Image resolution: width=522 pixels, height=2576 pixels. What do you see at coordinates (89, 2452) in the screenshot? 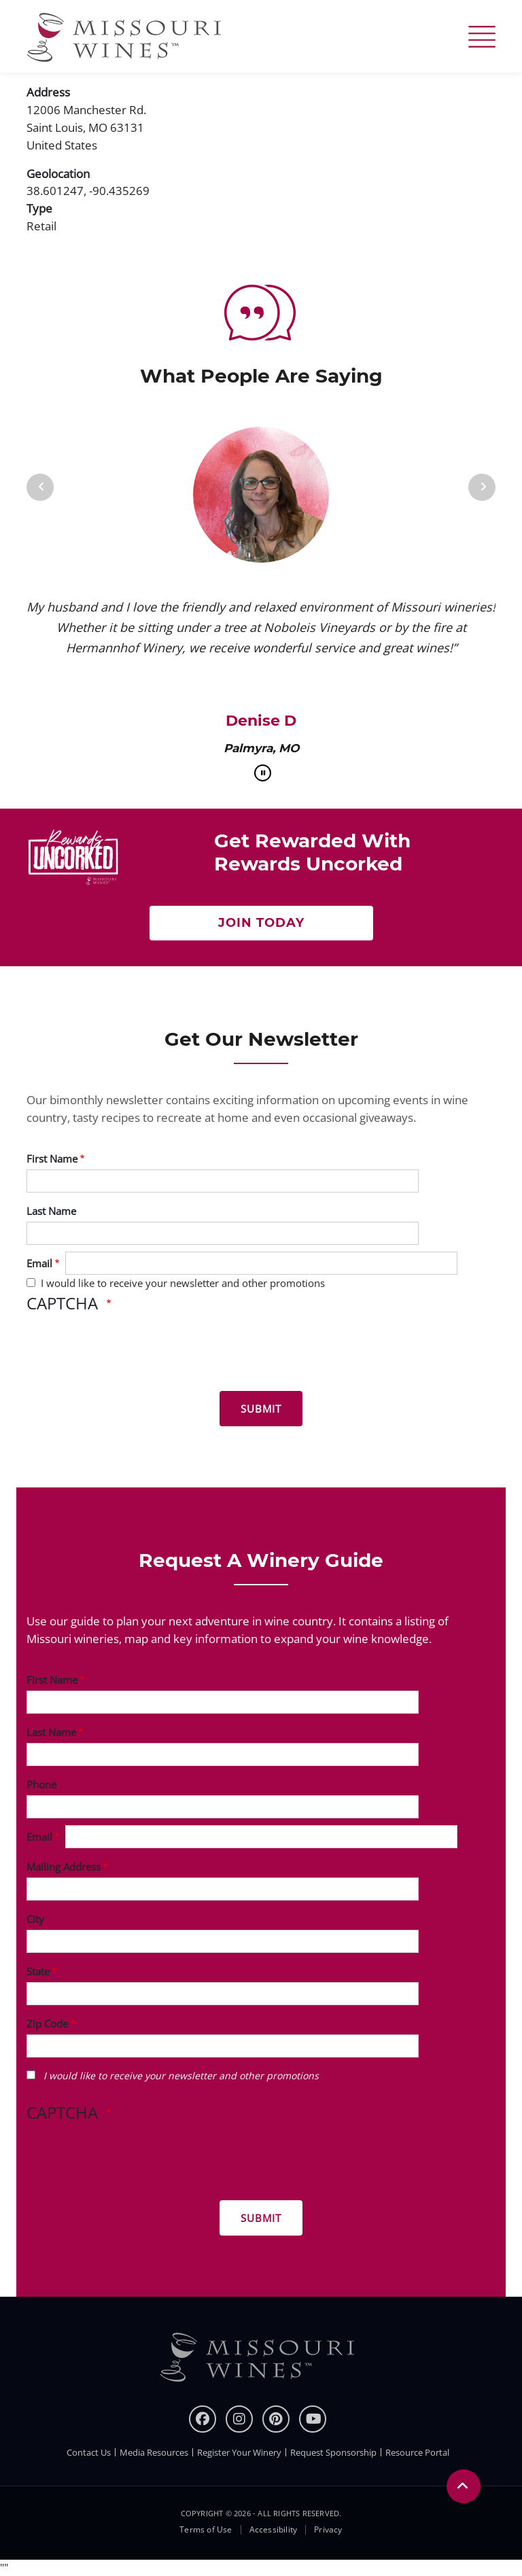
I see `Contact Us` at bounding box center [89, 2452].